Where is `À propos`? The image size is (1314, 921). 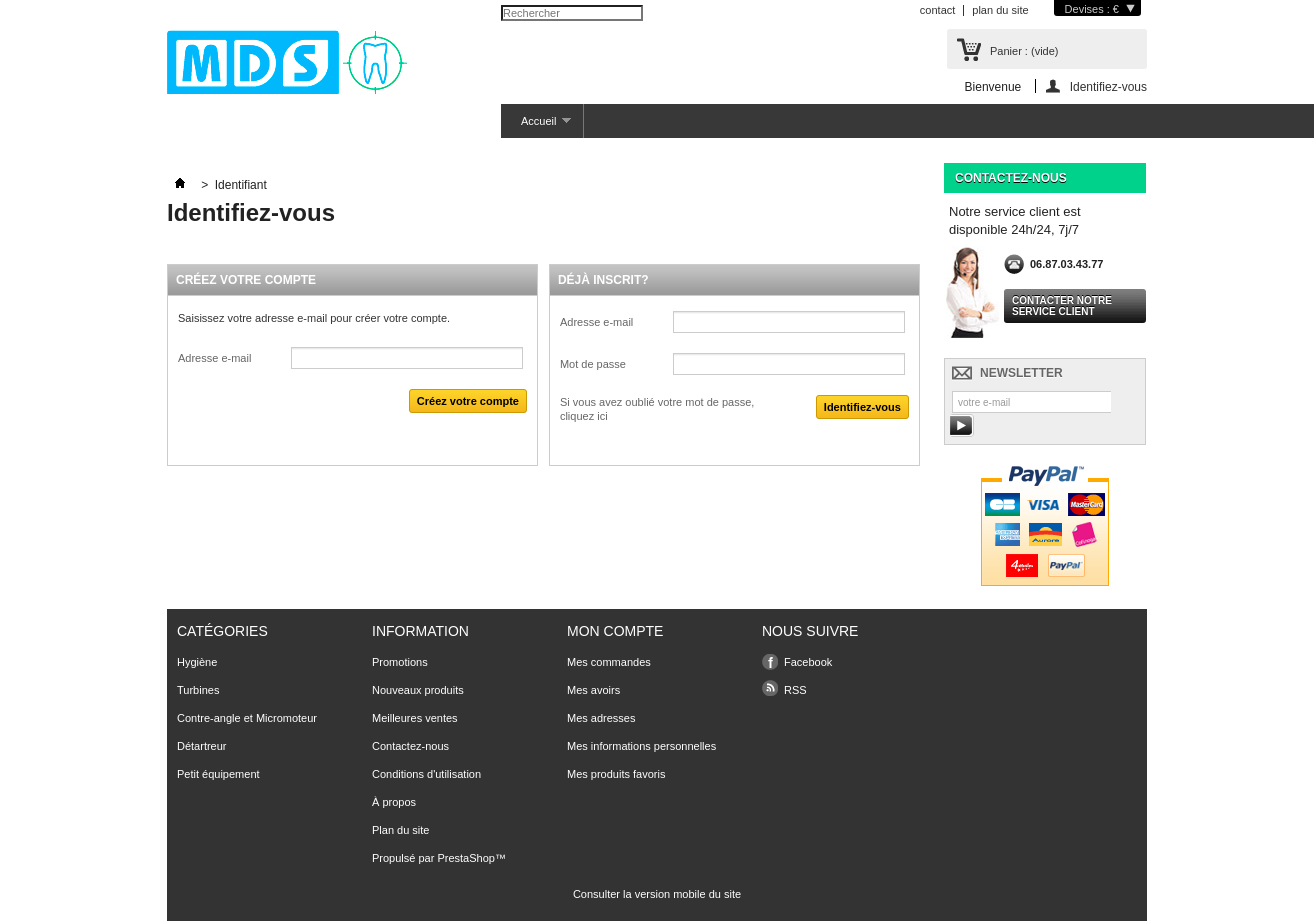
À propos is located at coordinates (394, 802).